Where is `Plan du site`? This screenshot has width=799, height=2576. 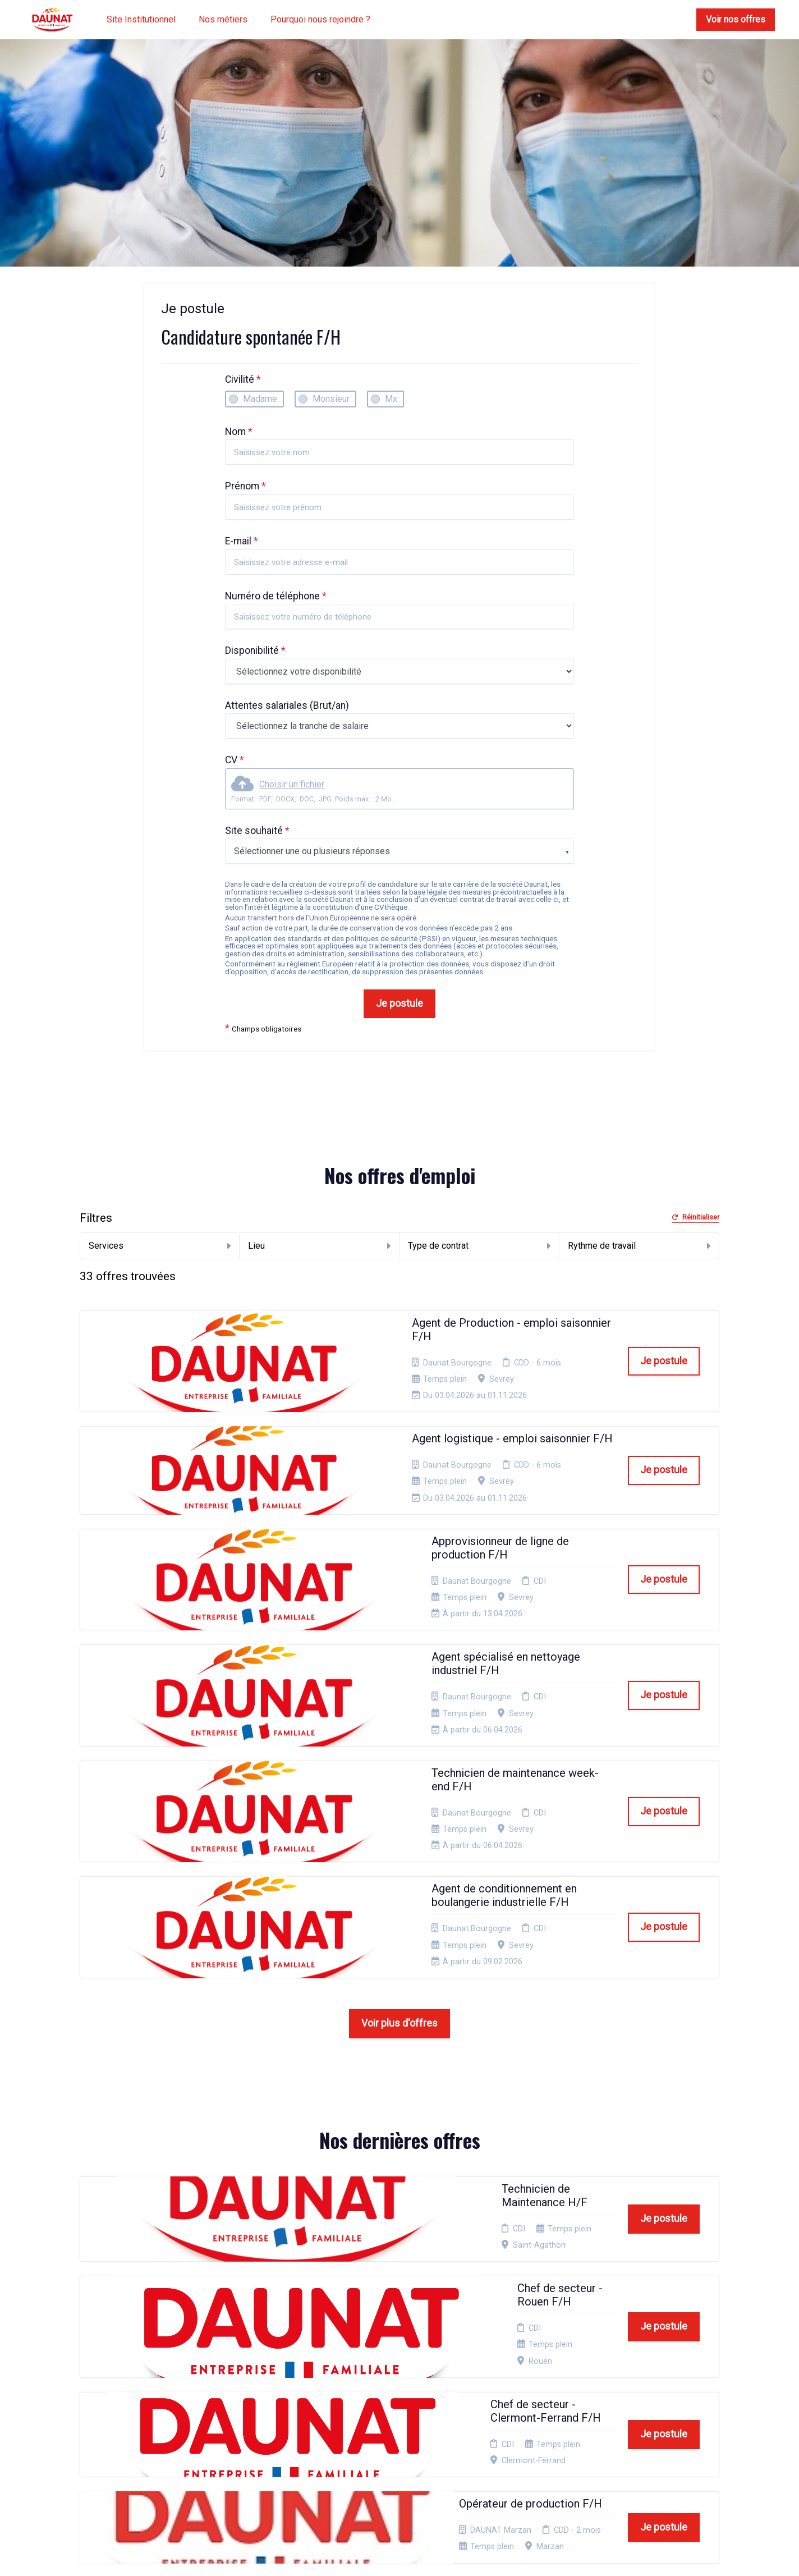
Plan du site is located at coordinates (392, 2417).